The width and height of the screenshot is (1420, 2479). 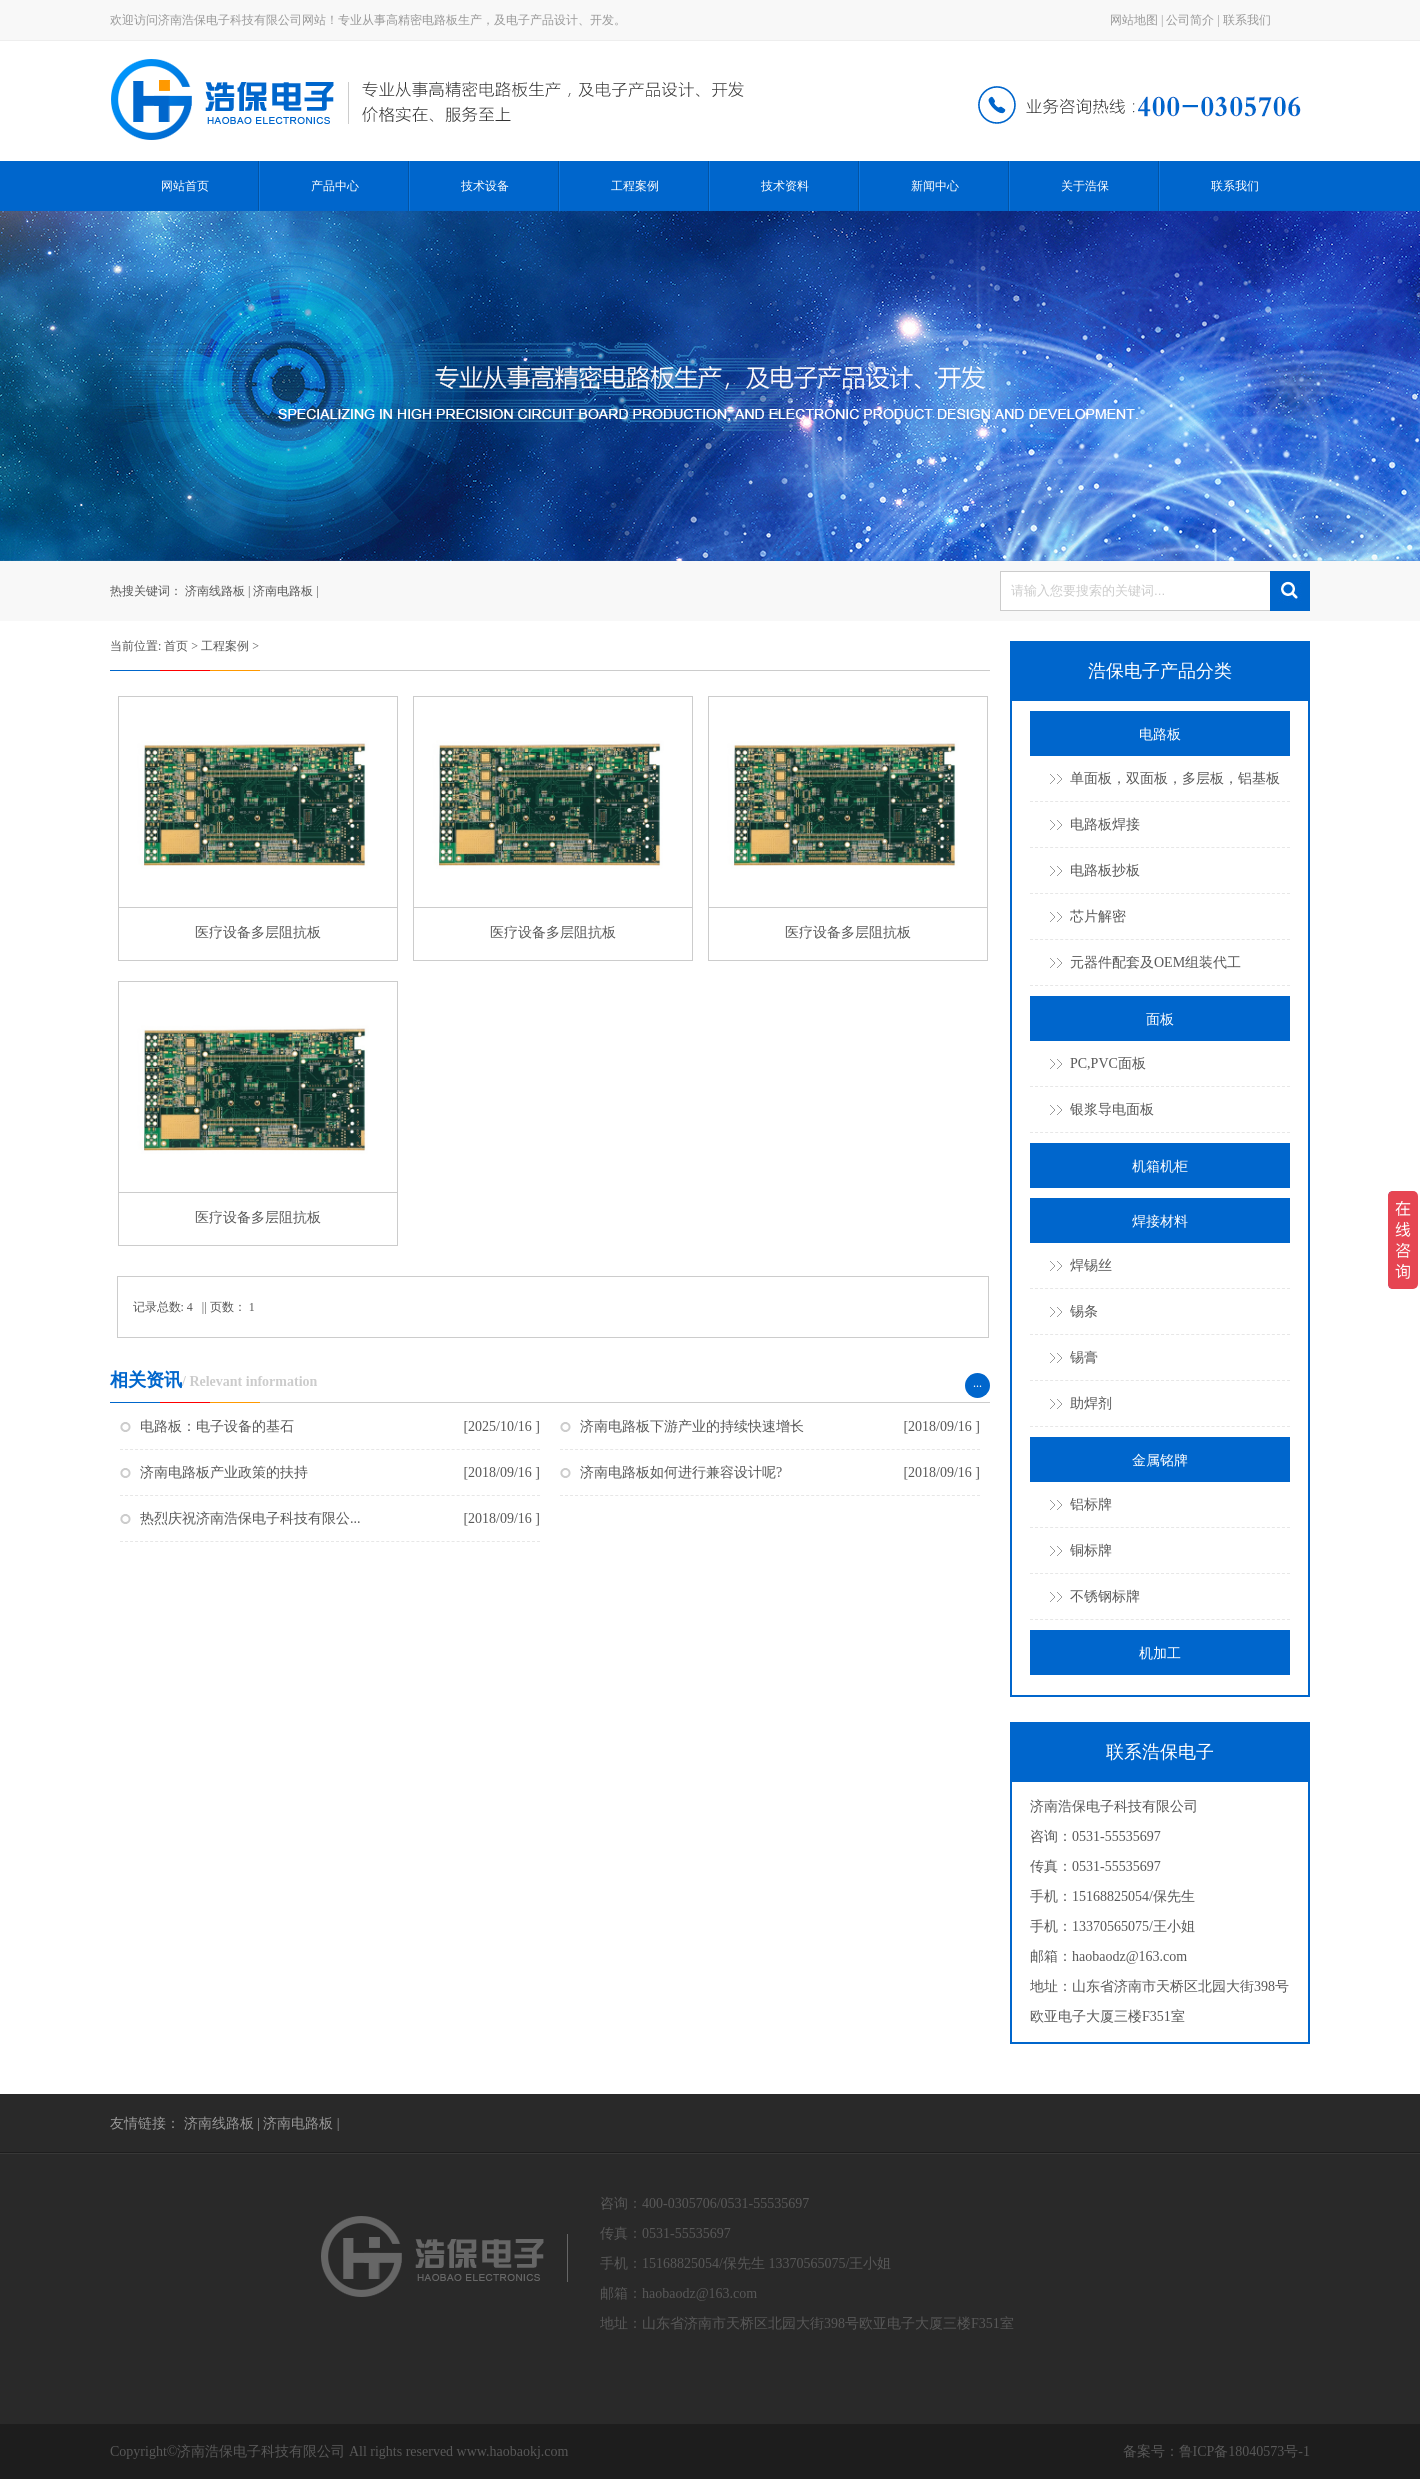 I want to click on 电路板, so click(x=1160, y=734).